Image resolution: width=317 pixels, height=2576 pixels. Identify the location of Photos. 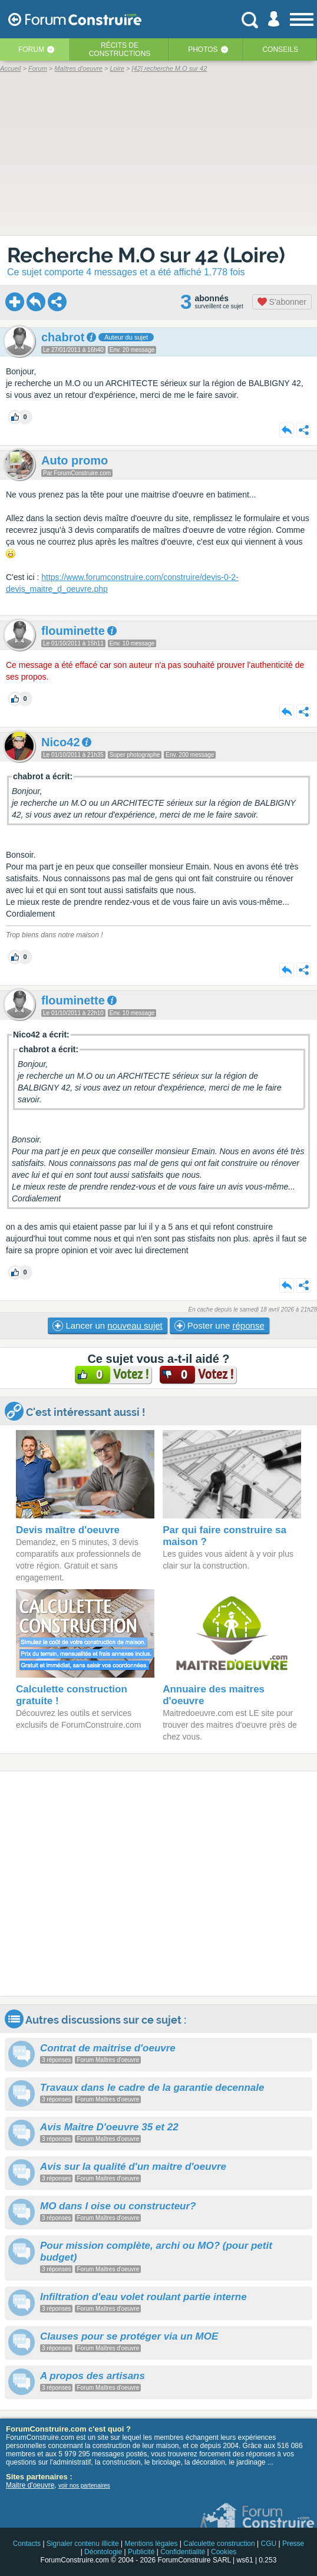
(202, 49).